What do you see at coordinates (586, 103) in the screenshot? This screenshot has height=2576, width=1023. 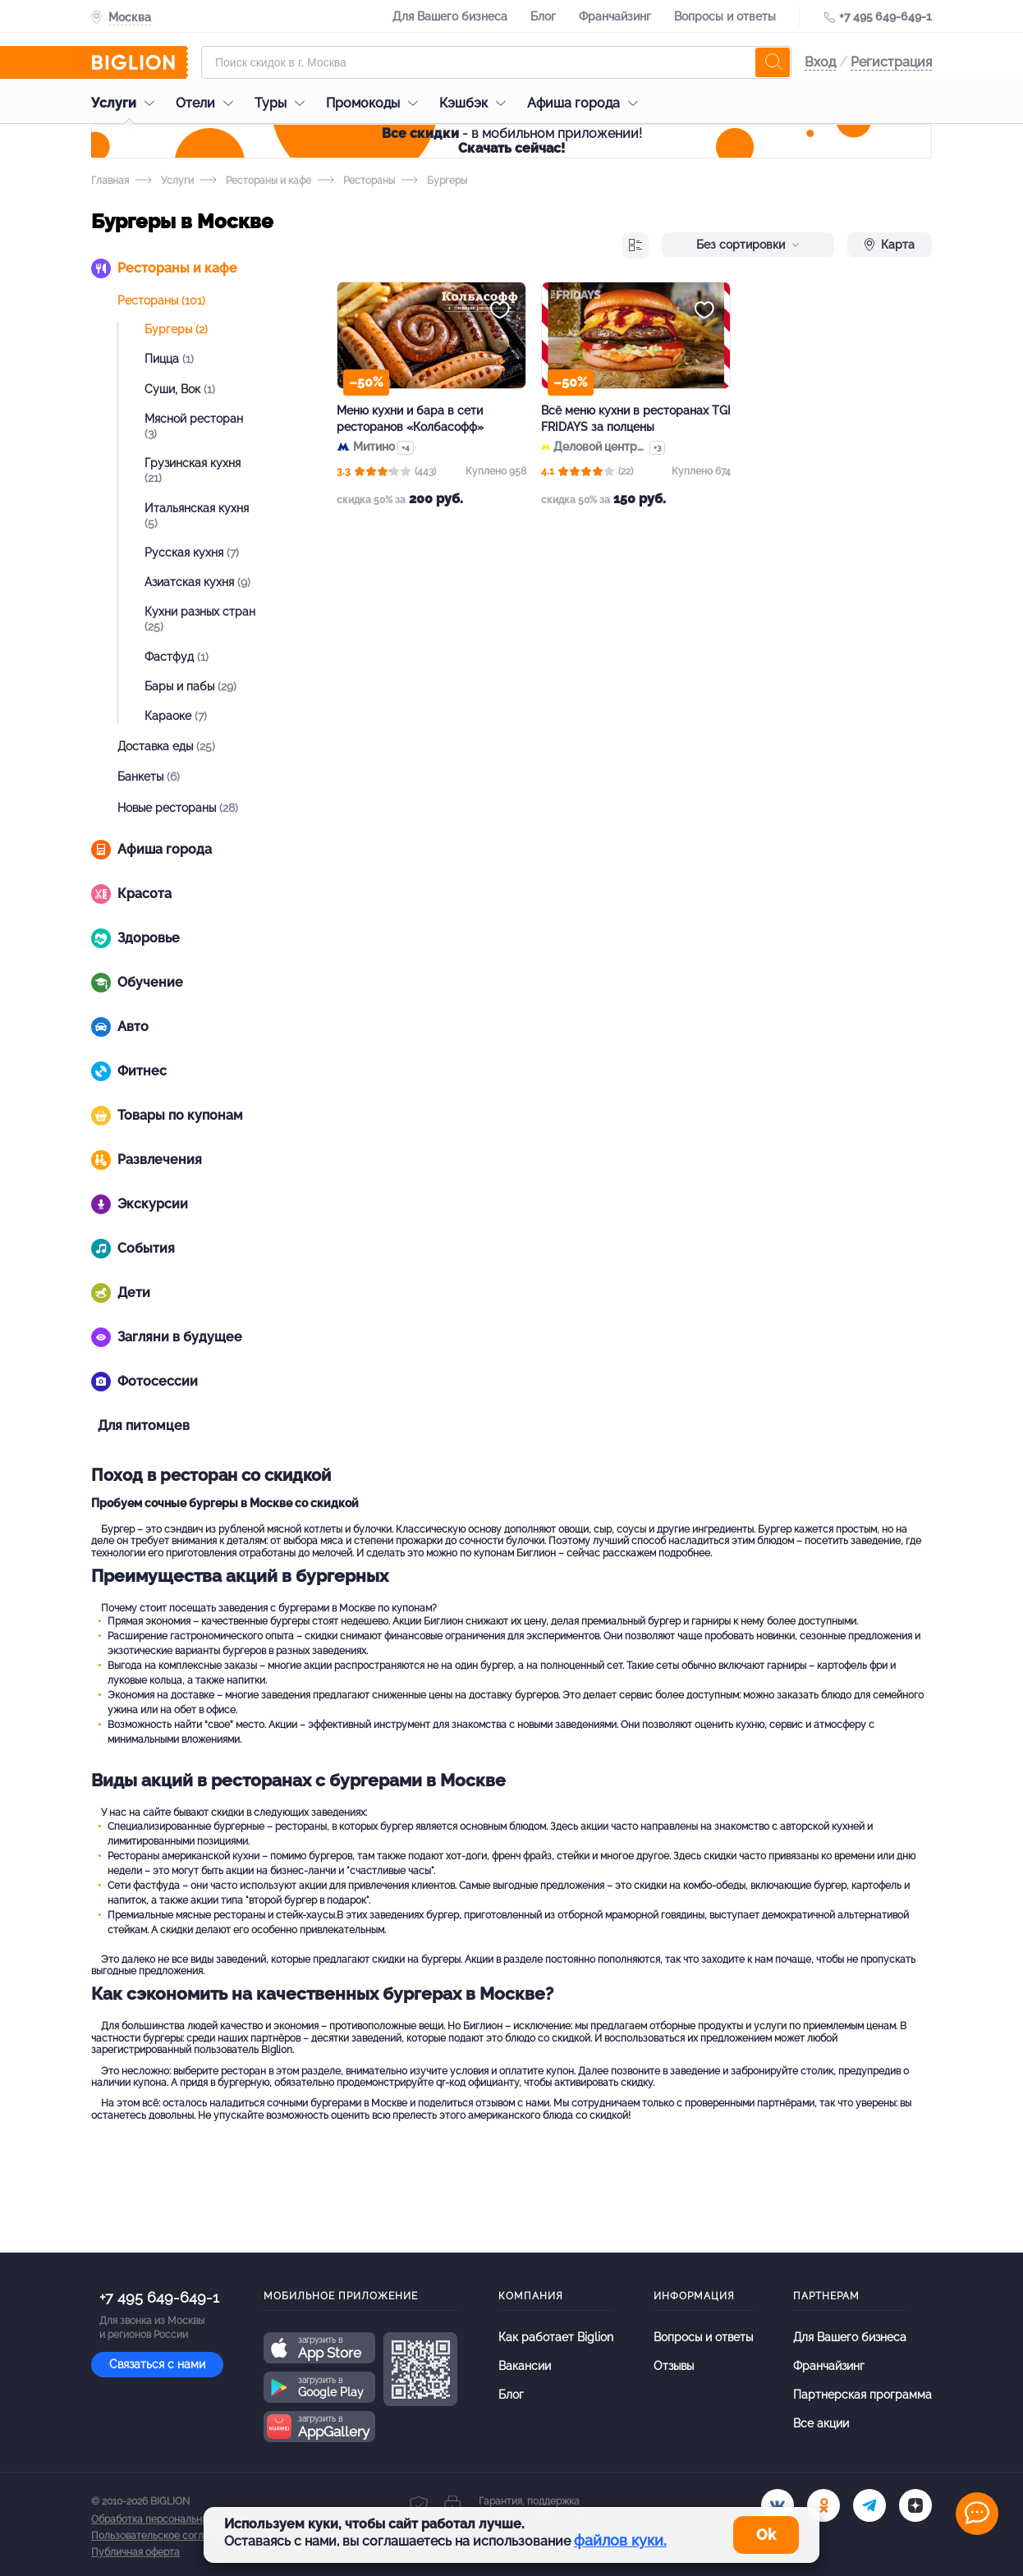 I see `Афиша города` at bounding box center [586, 103].